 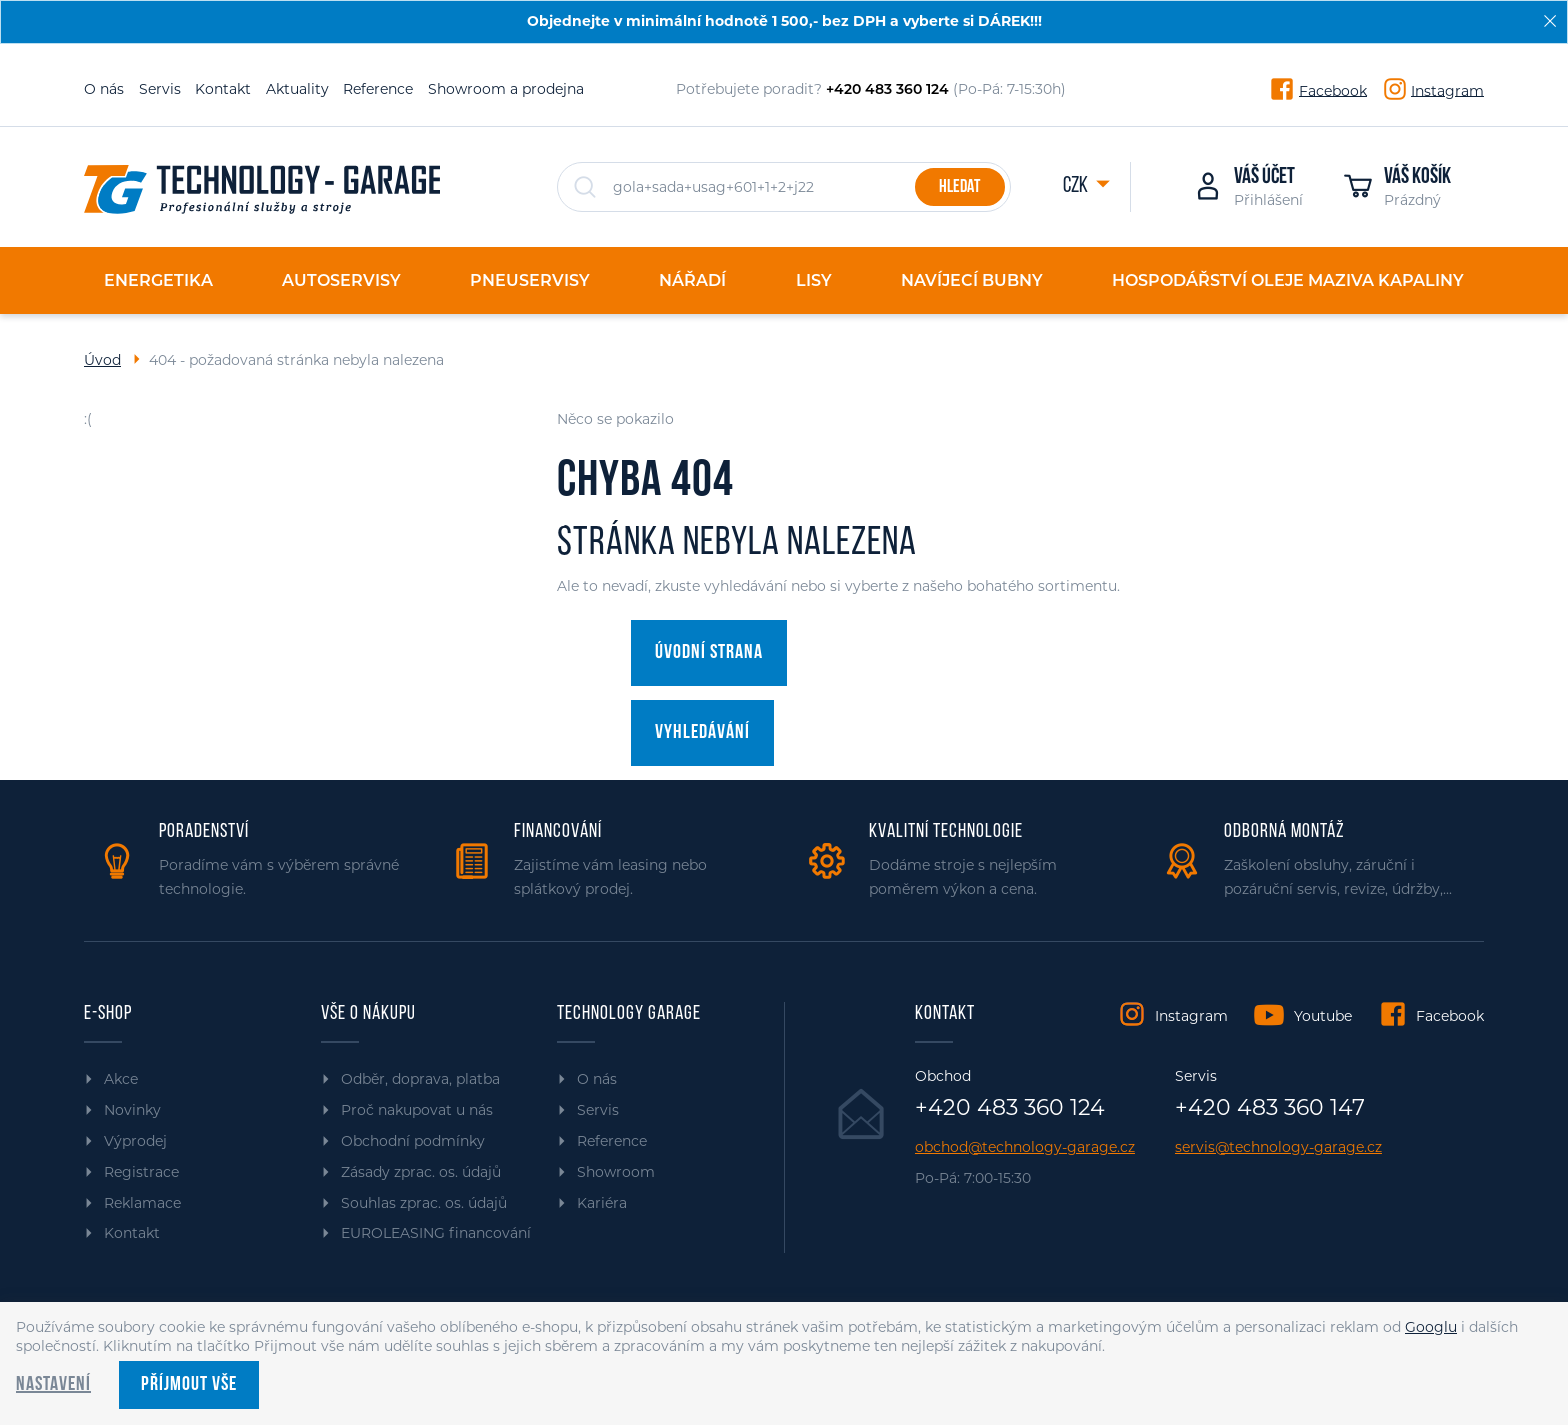 What do you see at coordinates (53, 1385) in the screenshot?
I see `Nastavení` at bounding box center [53, 1385].